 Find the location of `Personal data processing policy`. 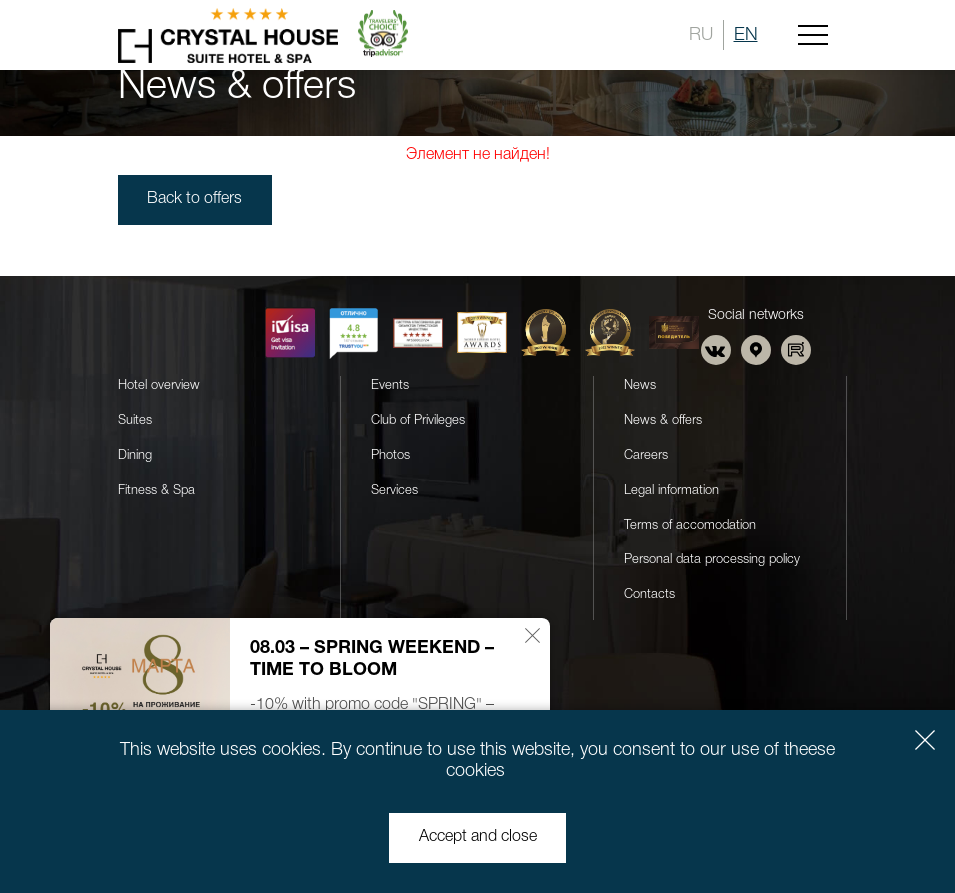

Personal data processing policy is located at coordinates (712, 559).